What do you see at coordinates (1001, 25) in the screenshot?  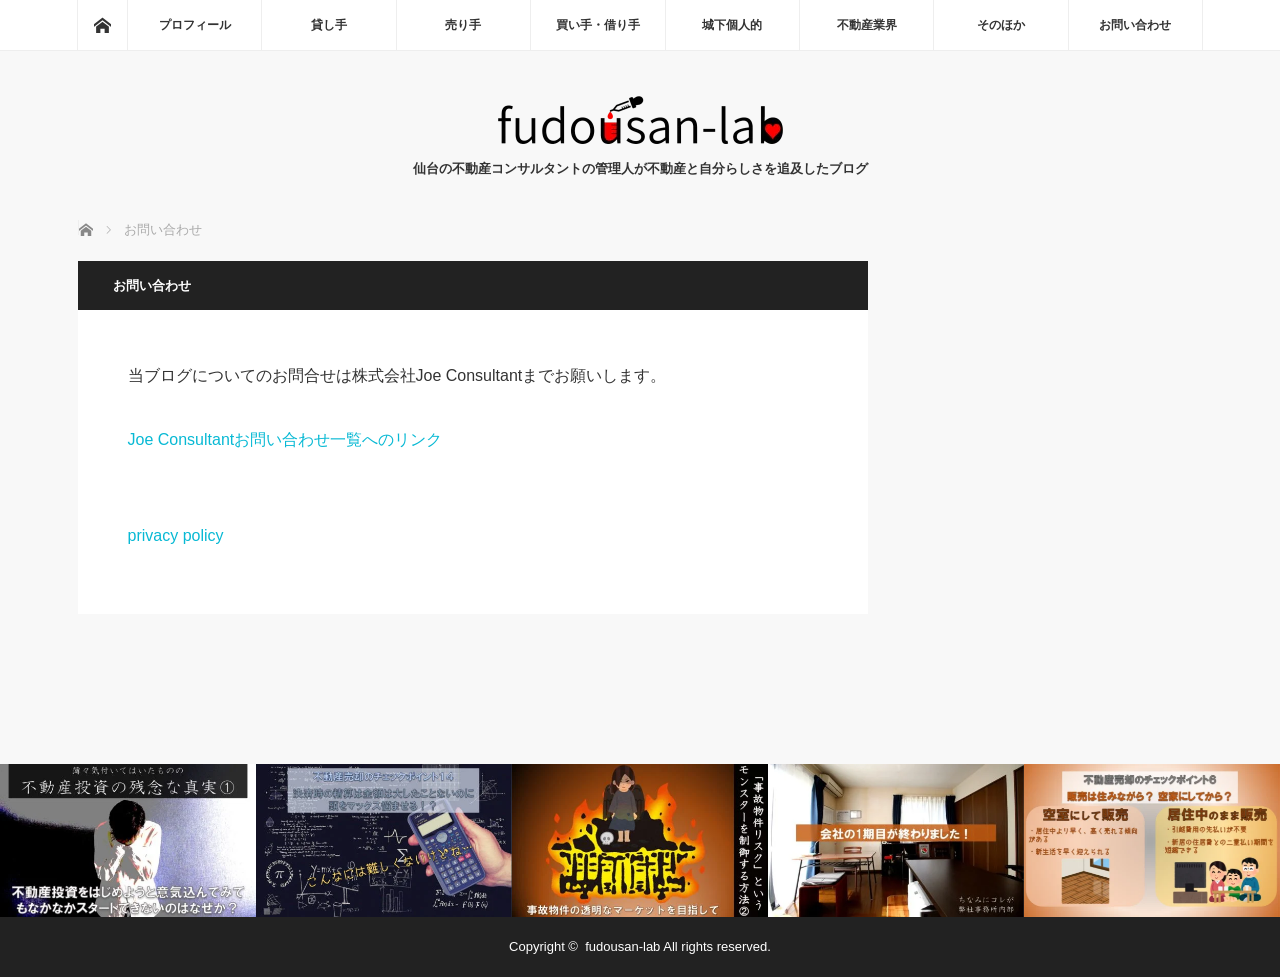 I see `そのほか` at bounding box center [1001, 25].